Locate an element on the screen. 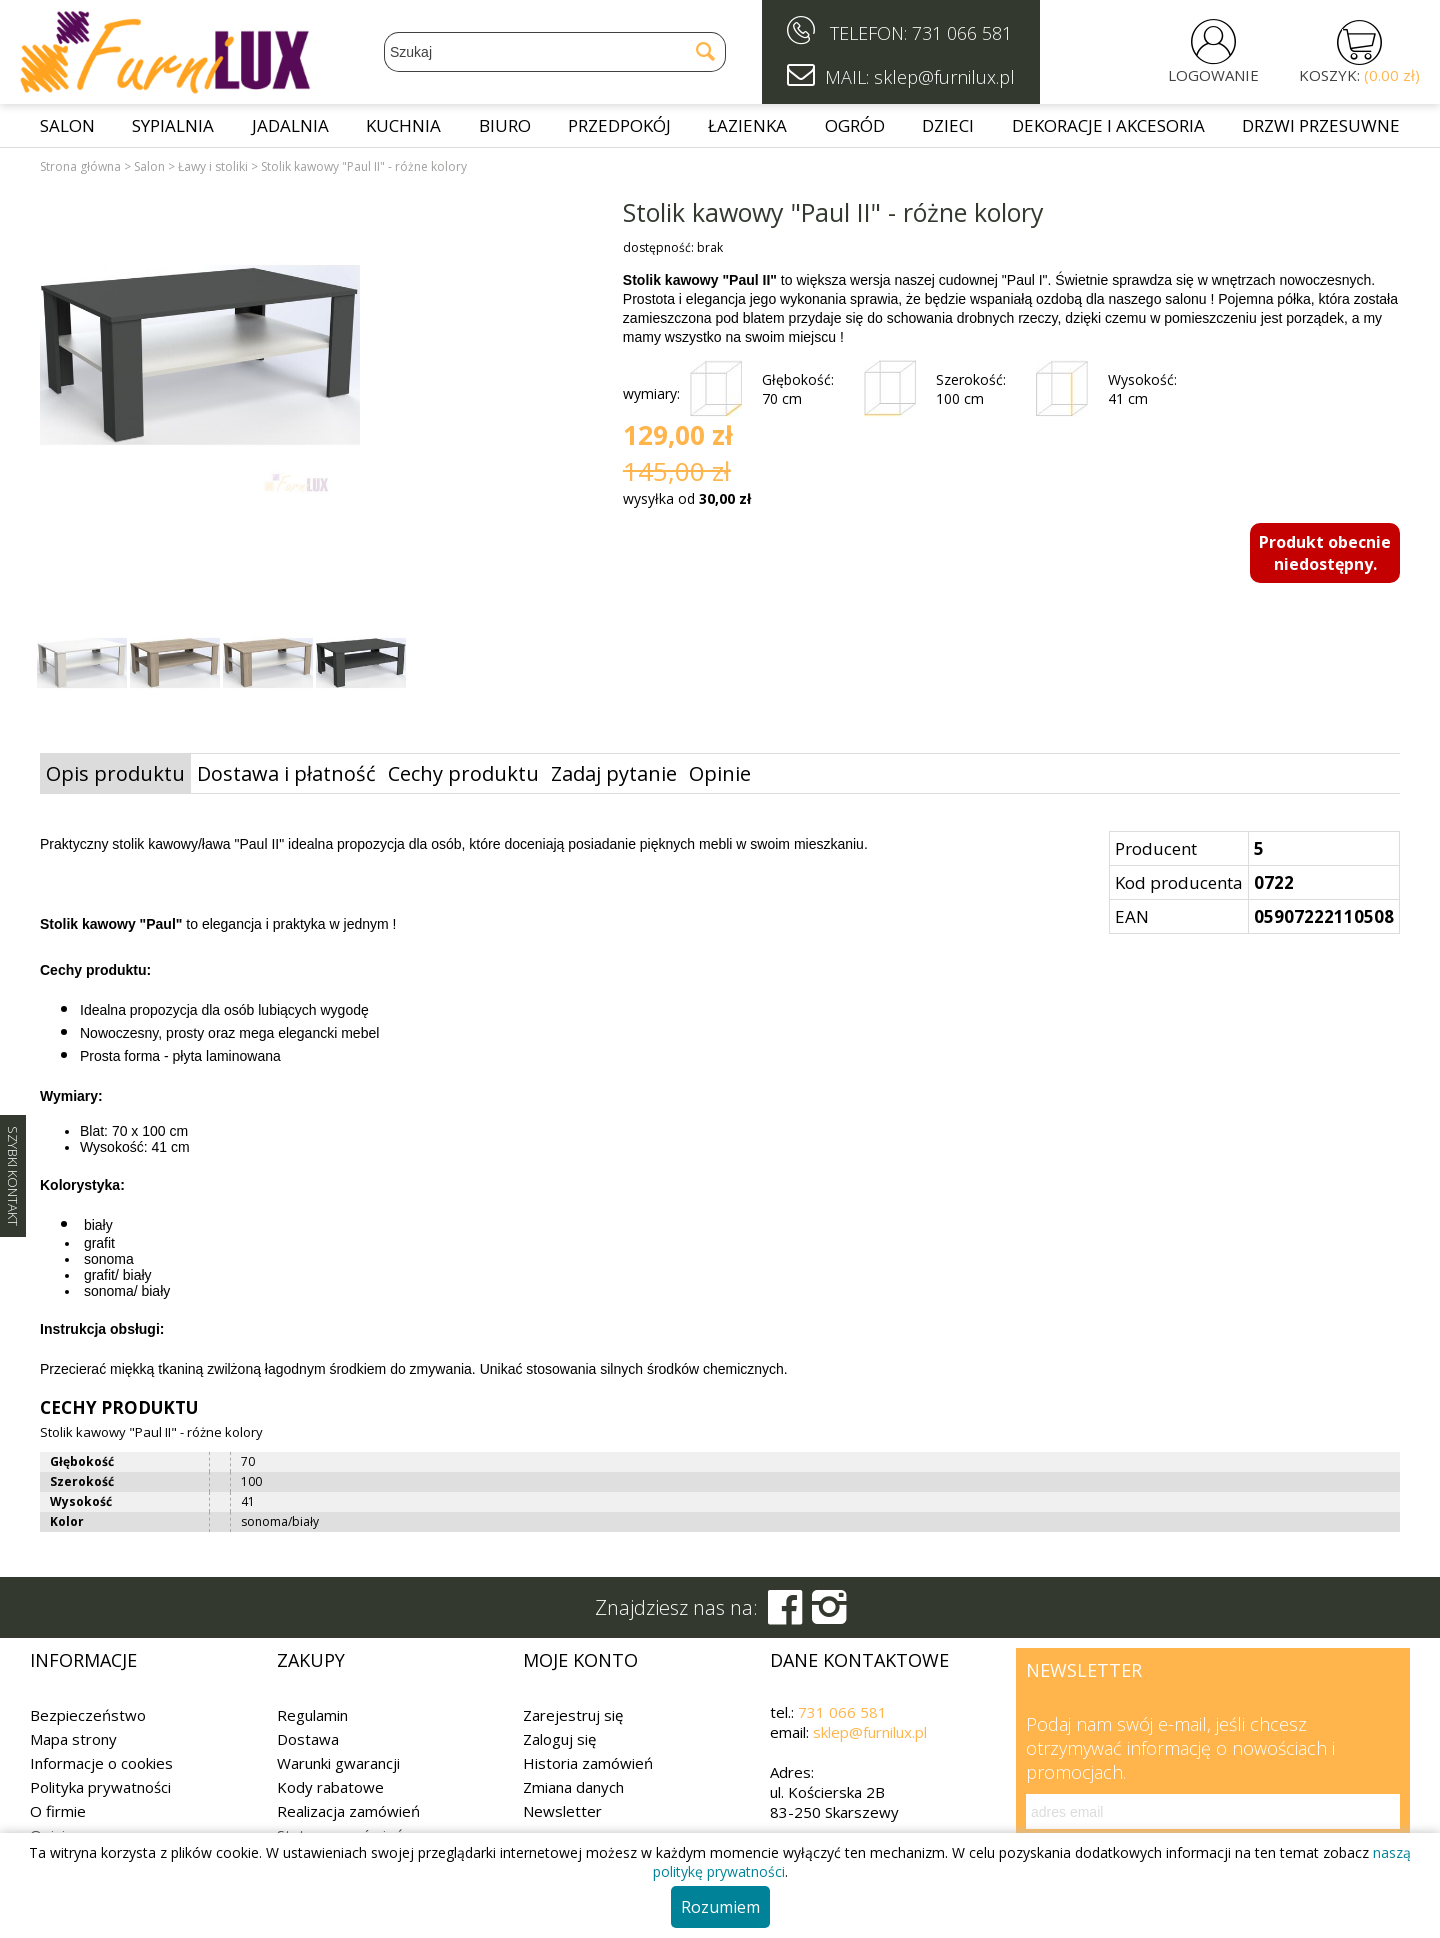 The image size is (1440, 1938). Bezpieczeństwo is located at coordinates (88, 1715).